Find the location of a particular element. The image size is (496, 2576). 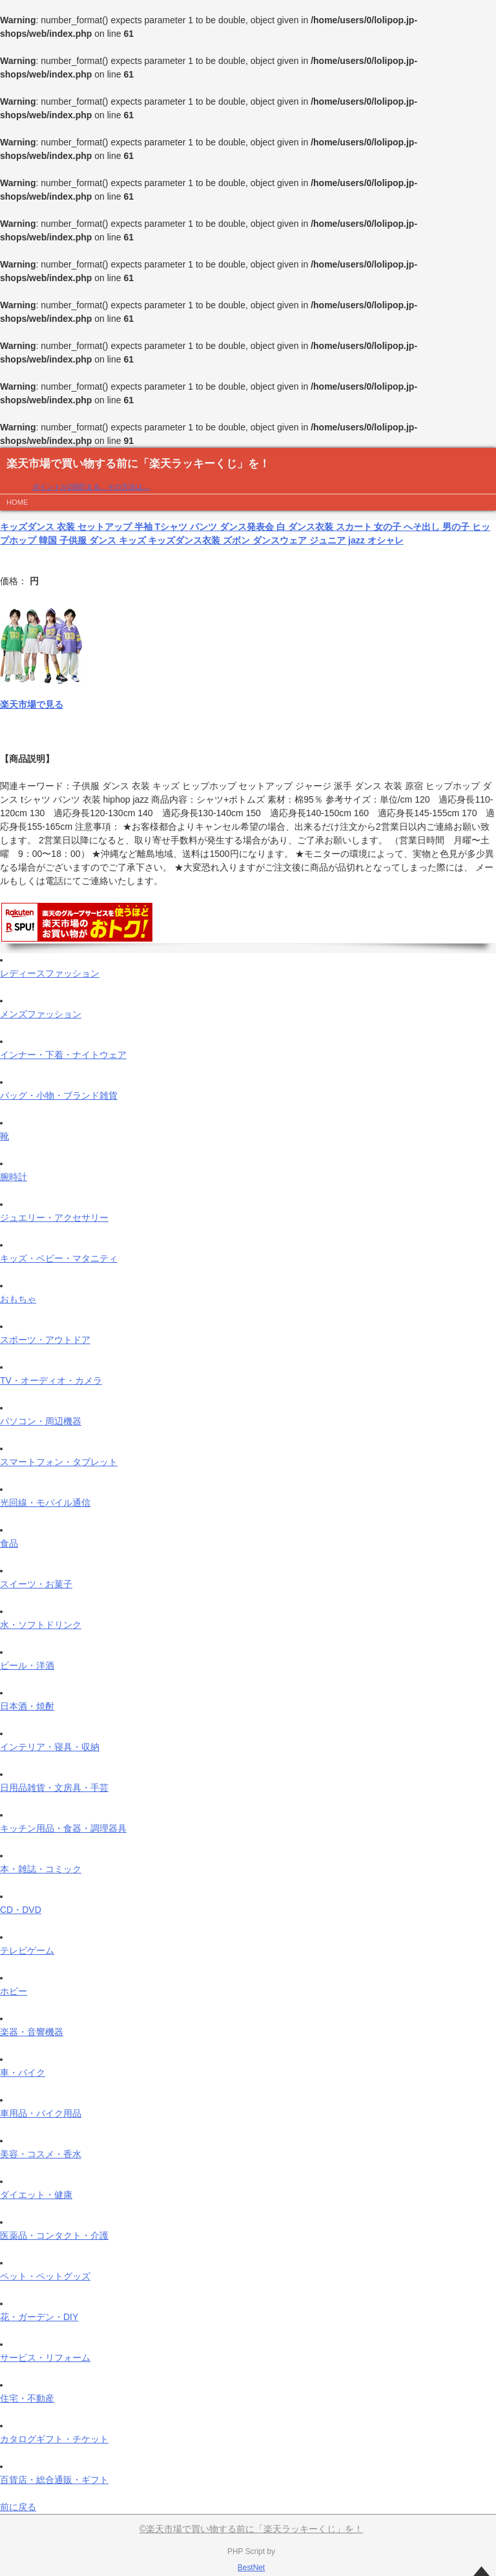

CD・DVD is located at coordinates (20, 1910).